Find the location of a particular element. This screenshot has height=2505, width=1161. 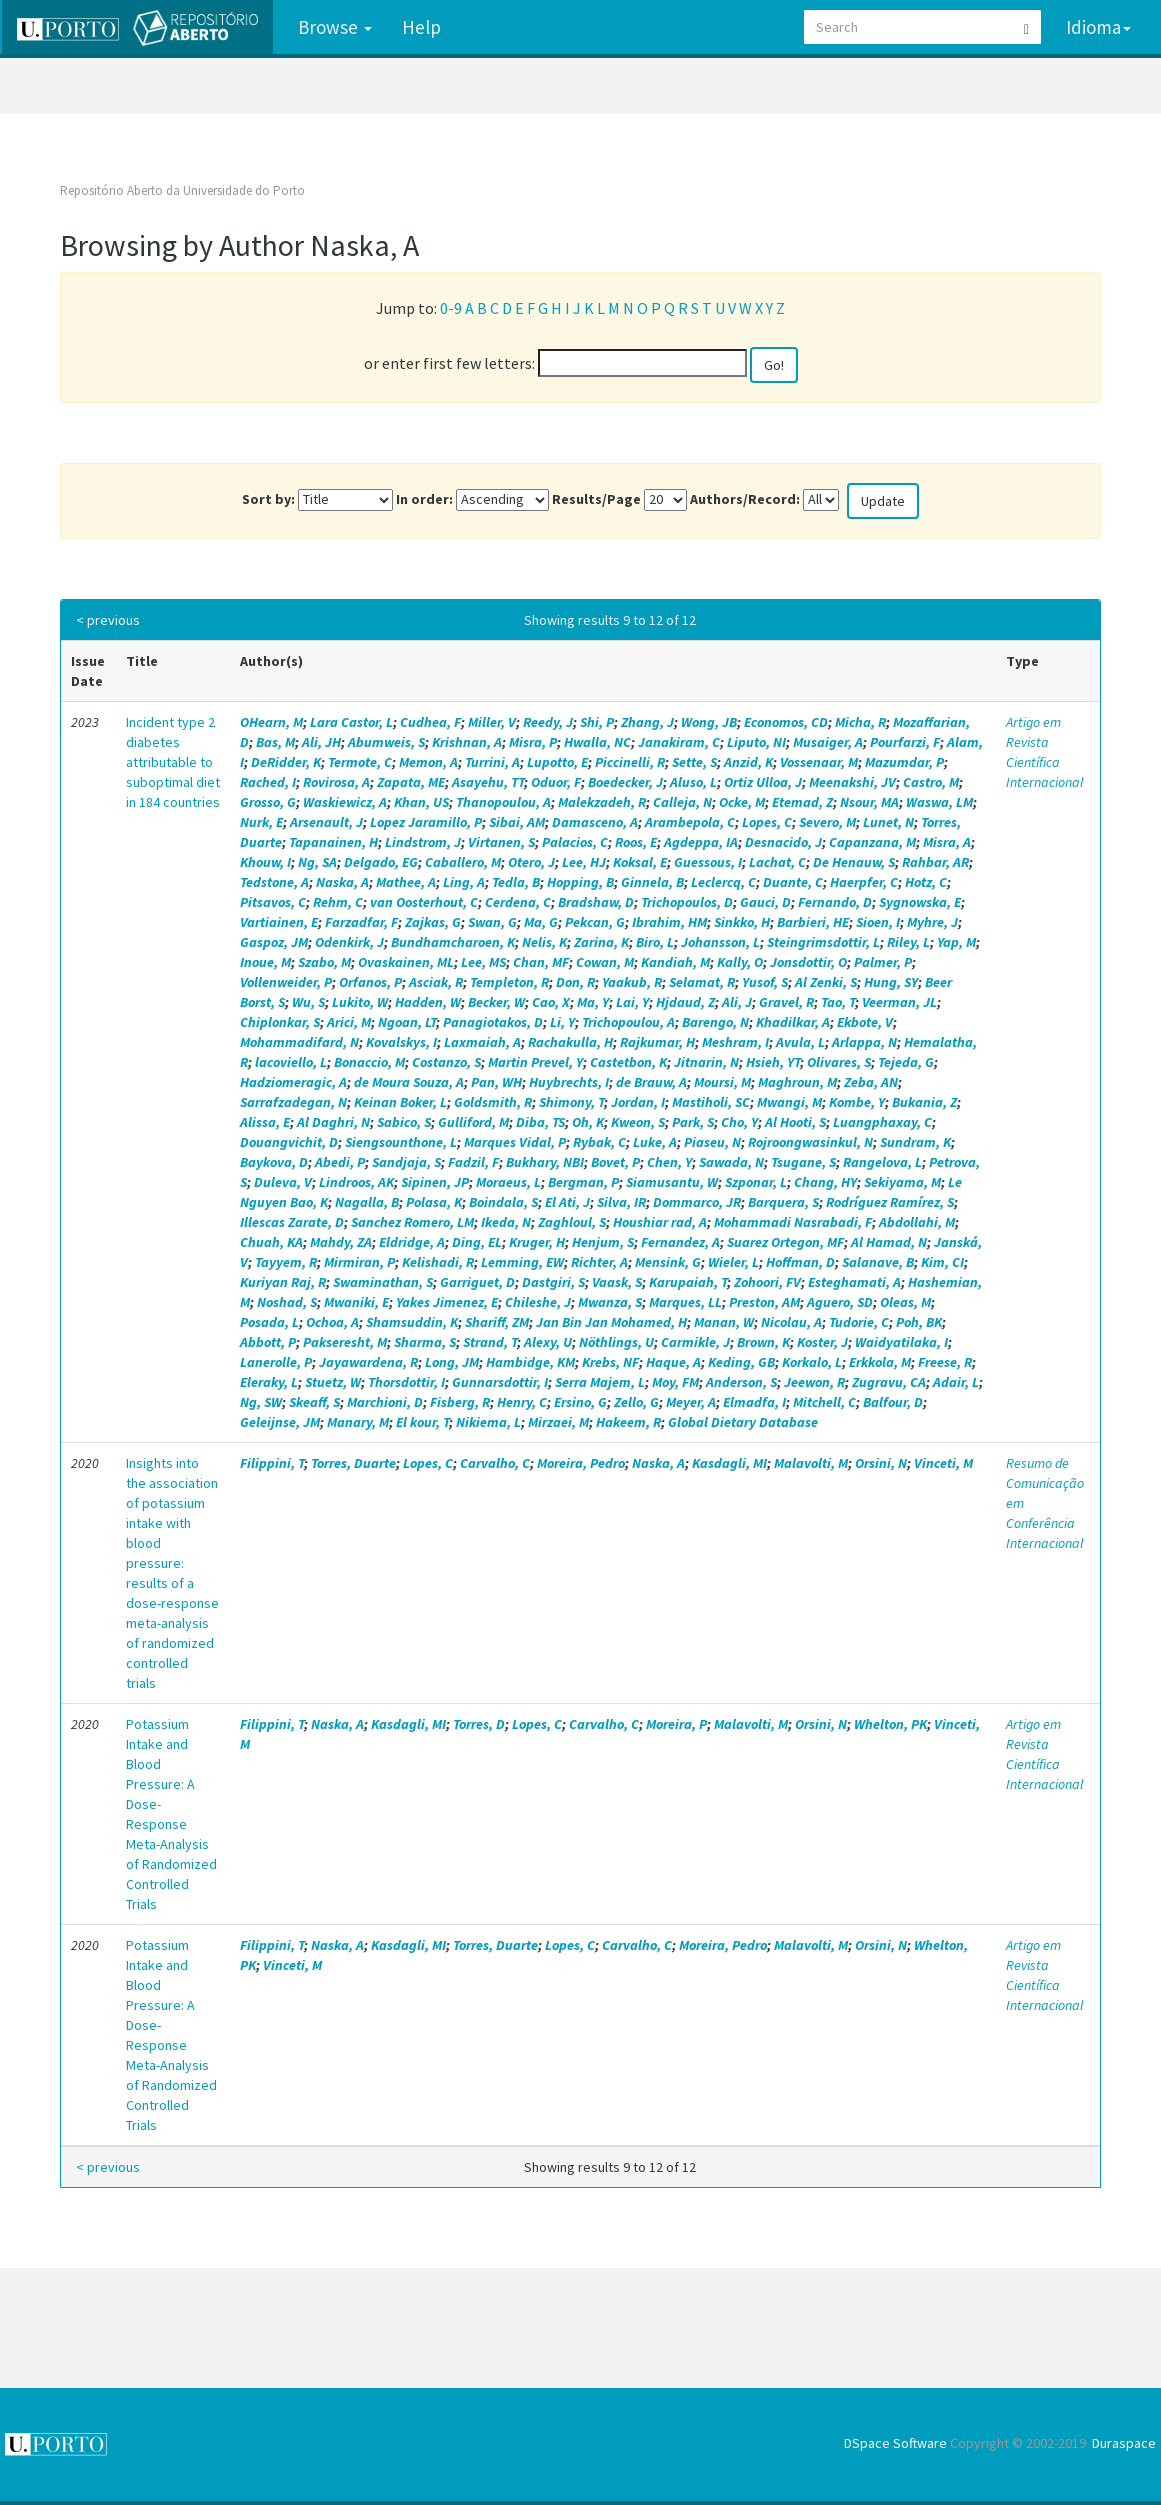

Browse is located at coordinates (333, 27).